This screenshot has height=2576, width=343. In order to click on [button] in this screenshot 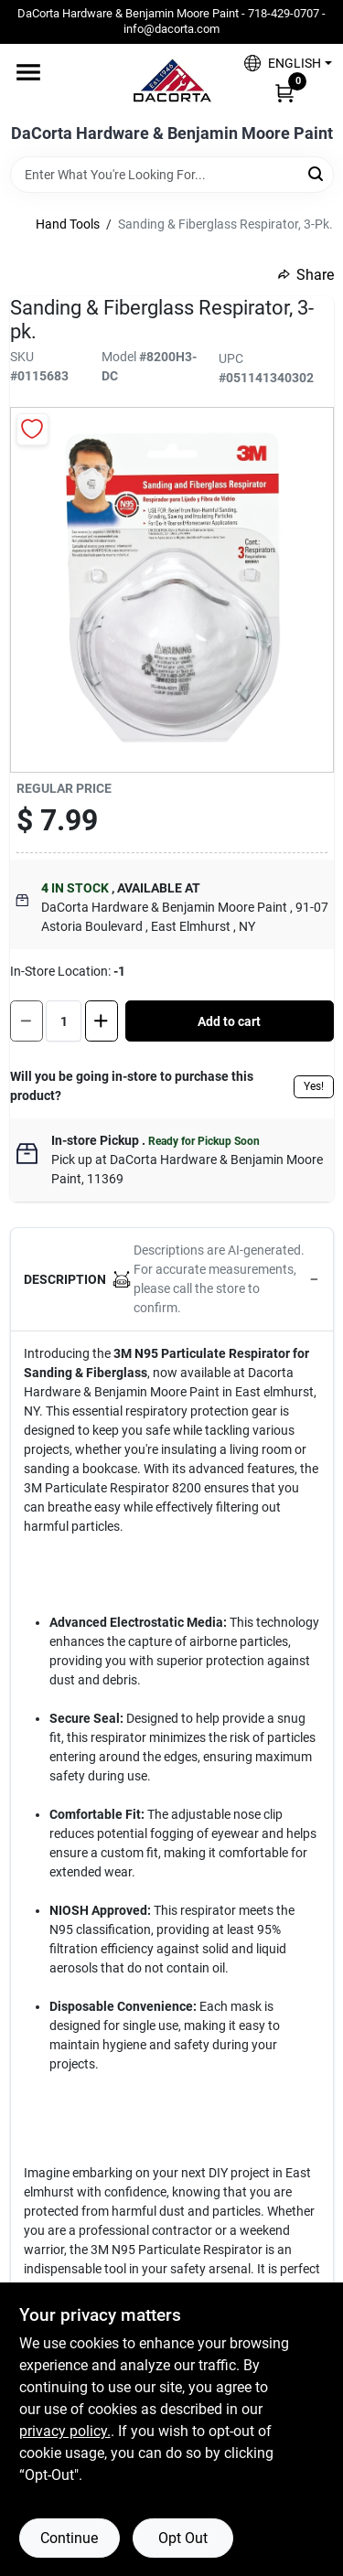, I will do `click(281, 63)`.